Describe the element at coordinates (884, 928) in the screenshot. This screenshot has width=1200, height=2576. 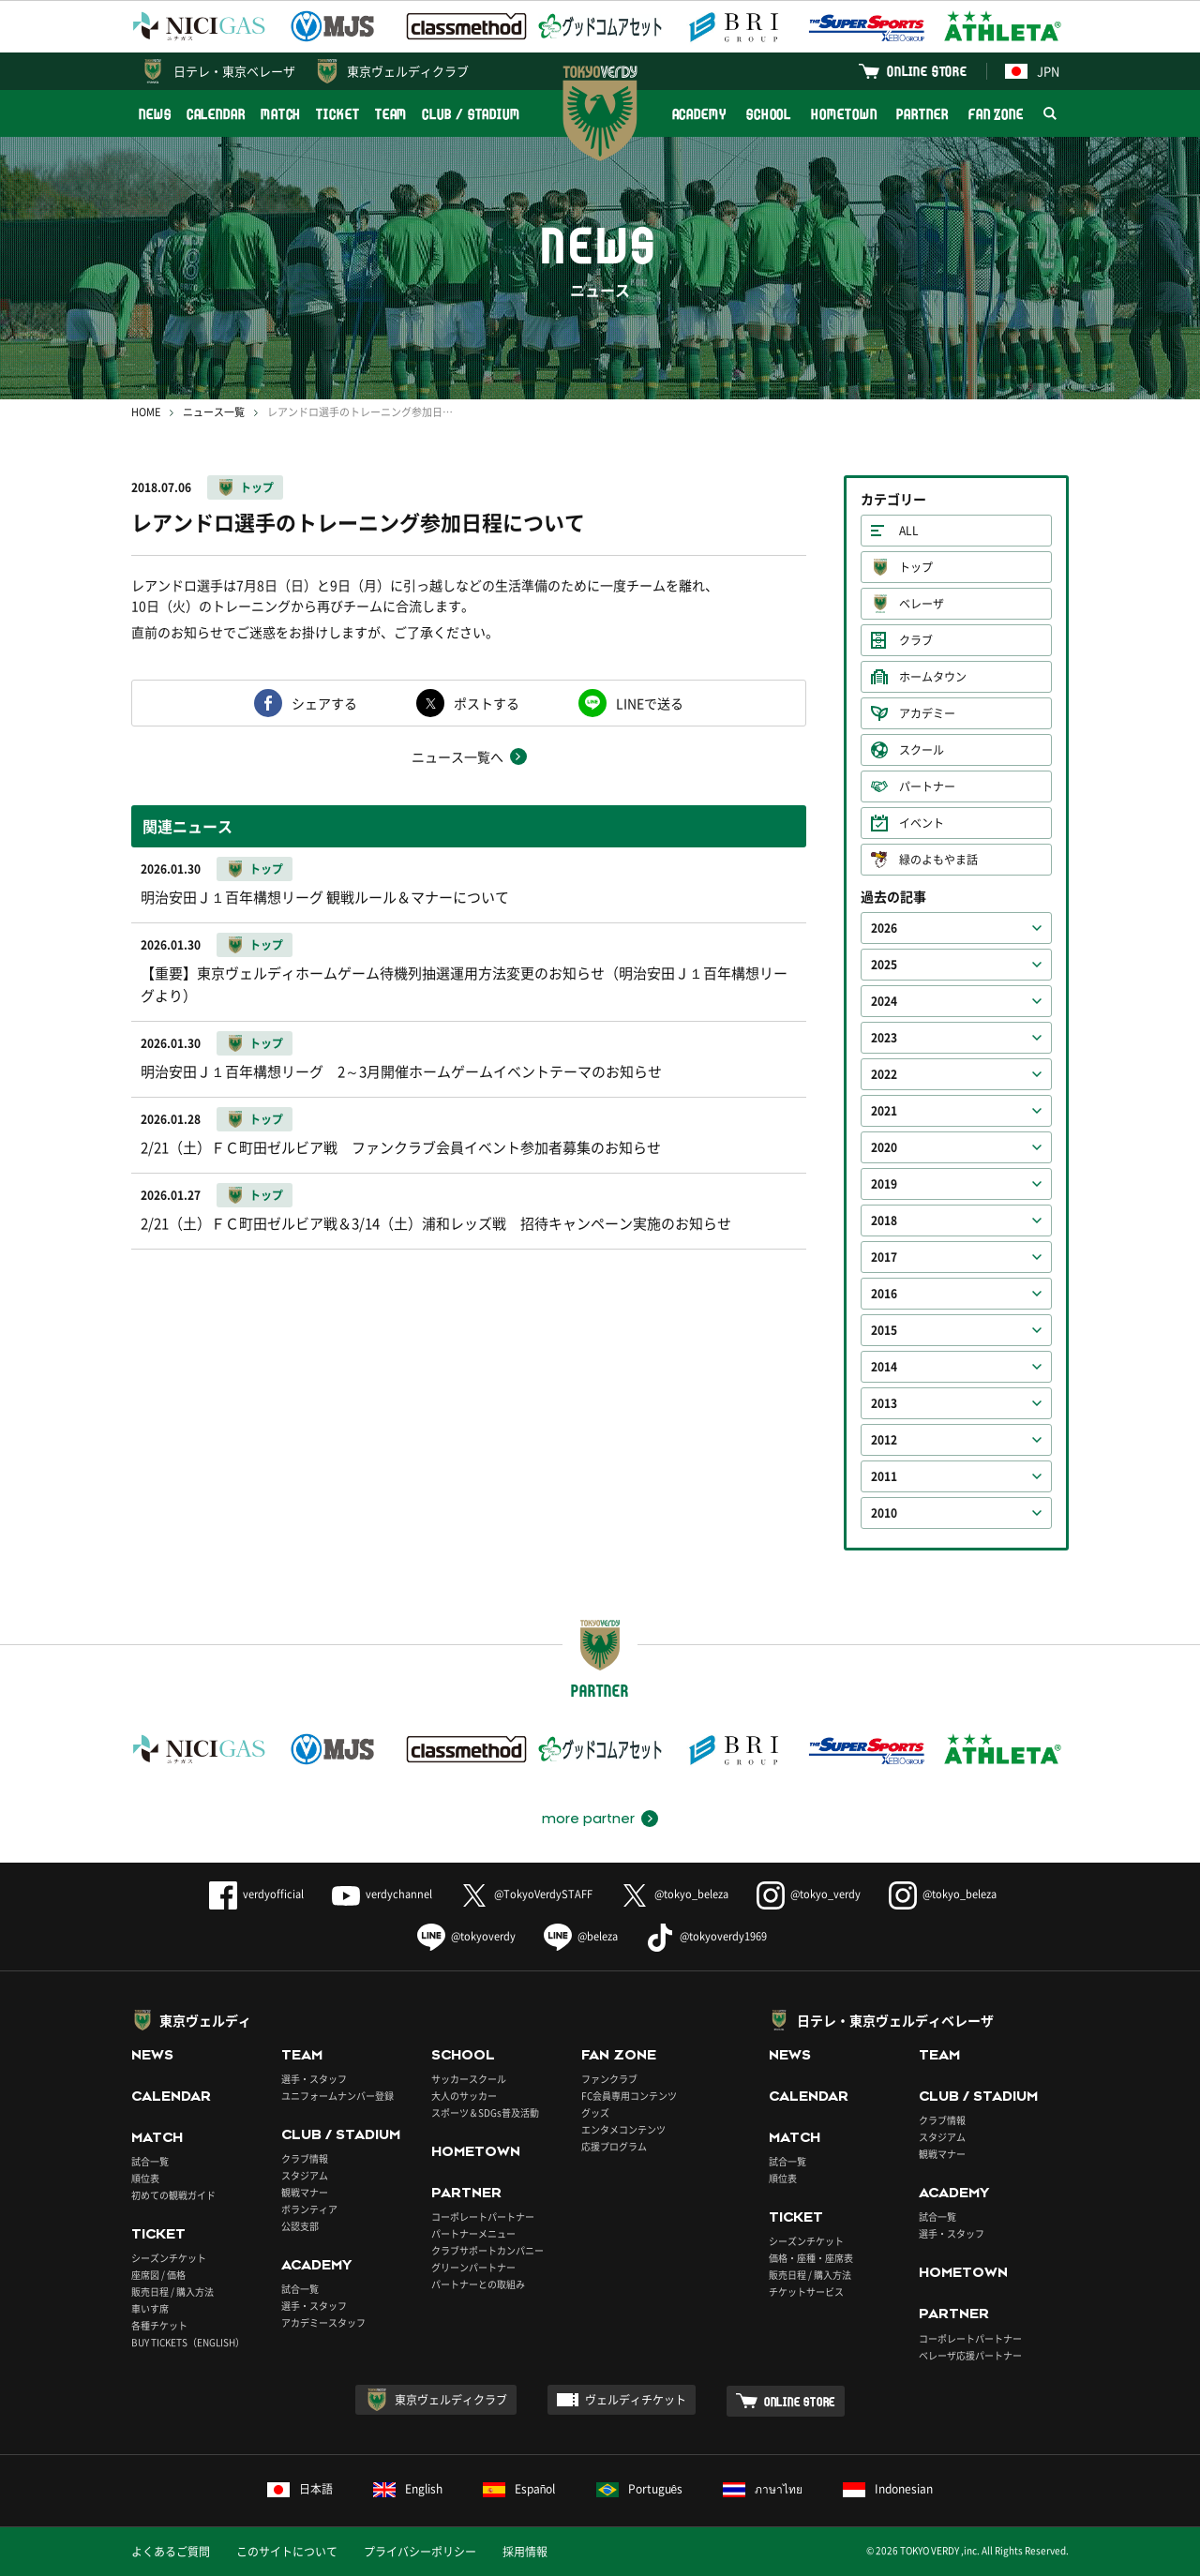
I see `2026` at that location.